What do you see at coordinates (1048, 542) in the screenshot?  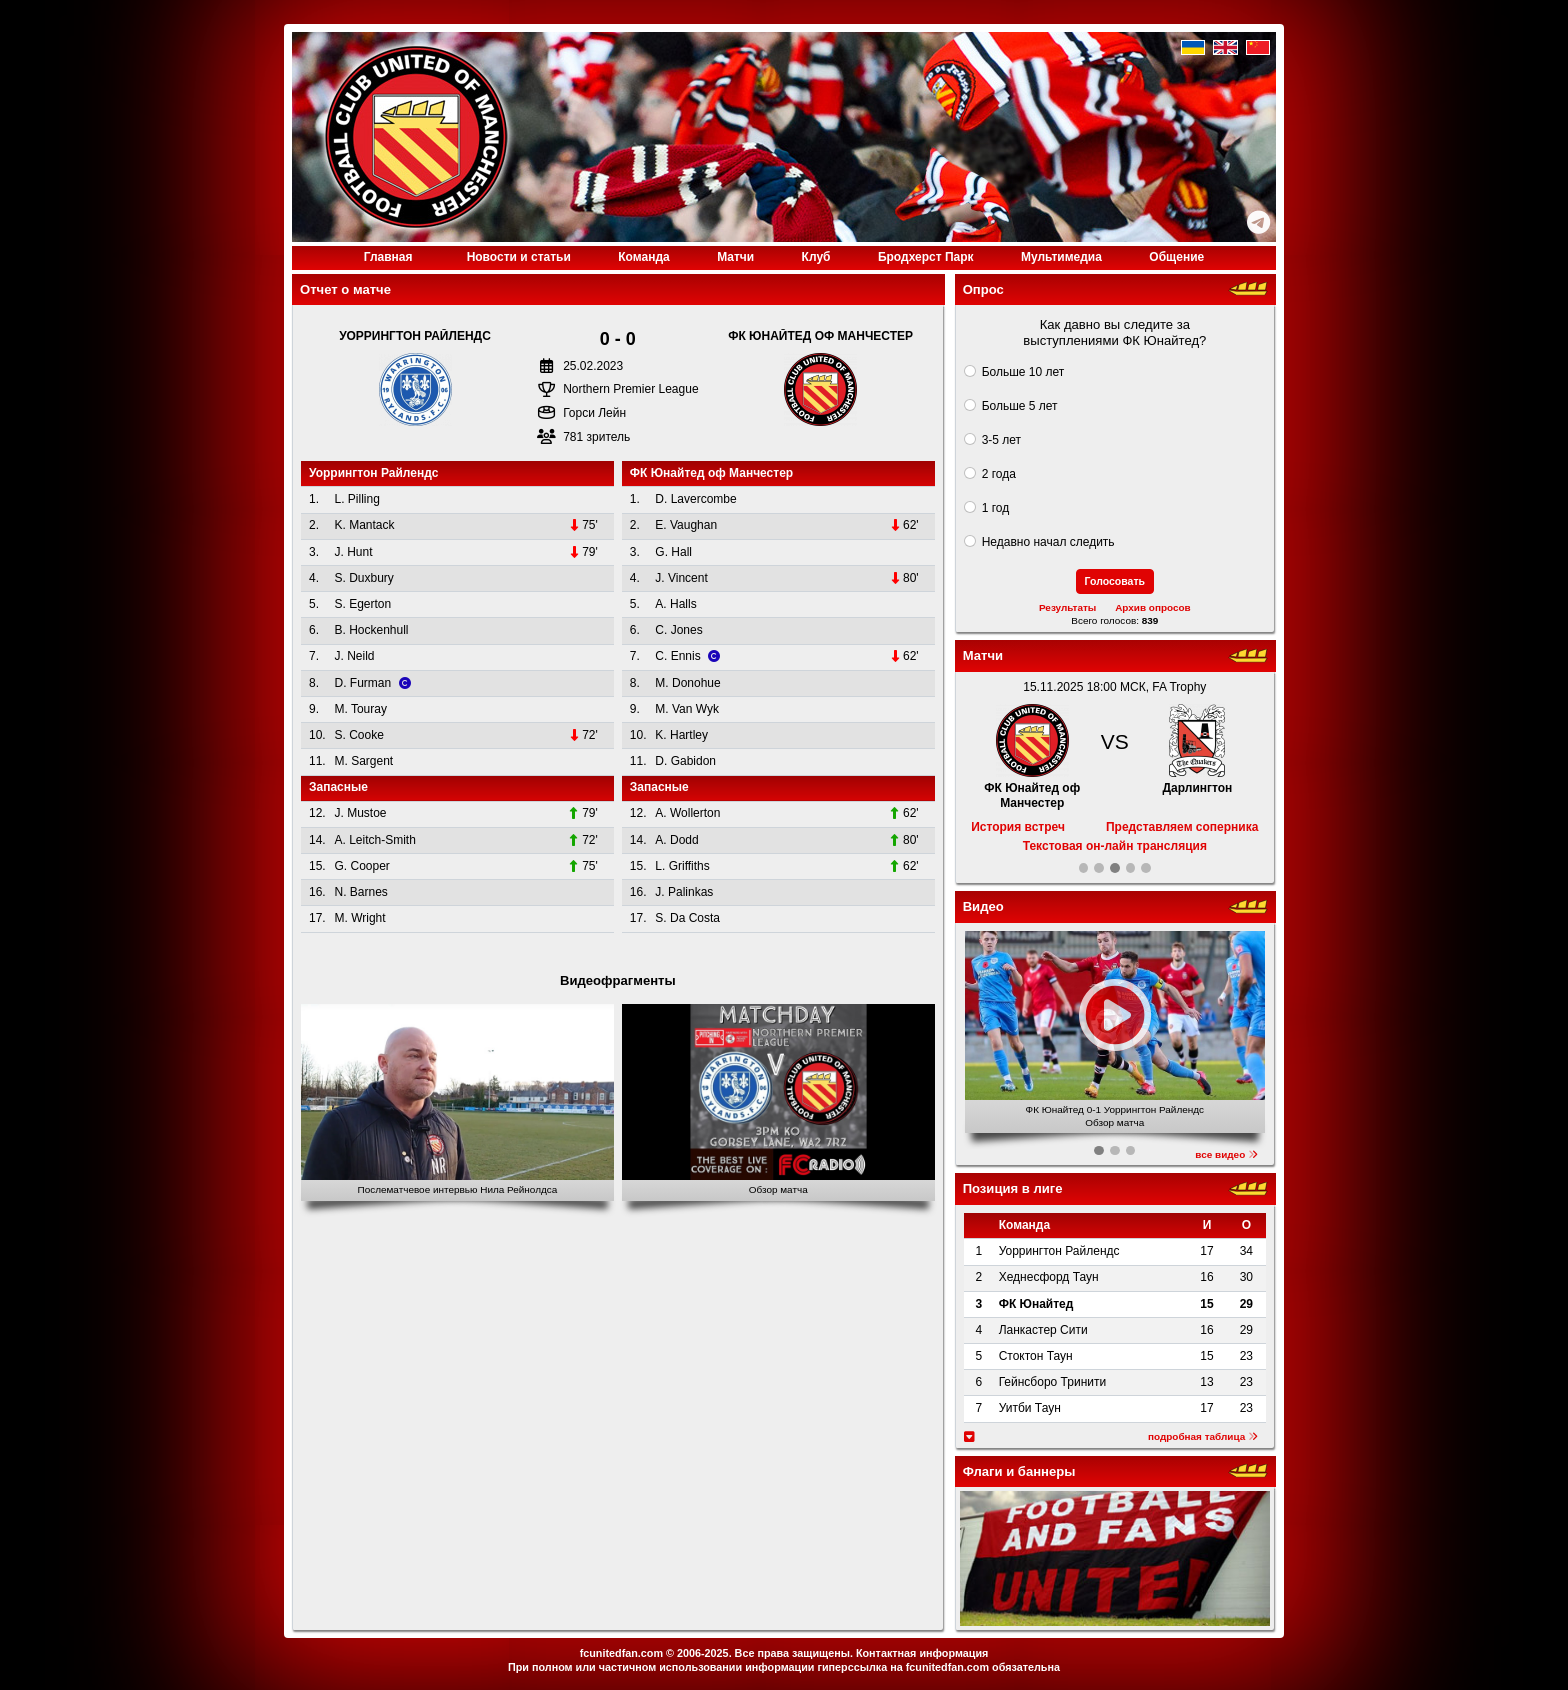 I see `Недавно начал следить` at bounding box center [1048, 542].